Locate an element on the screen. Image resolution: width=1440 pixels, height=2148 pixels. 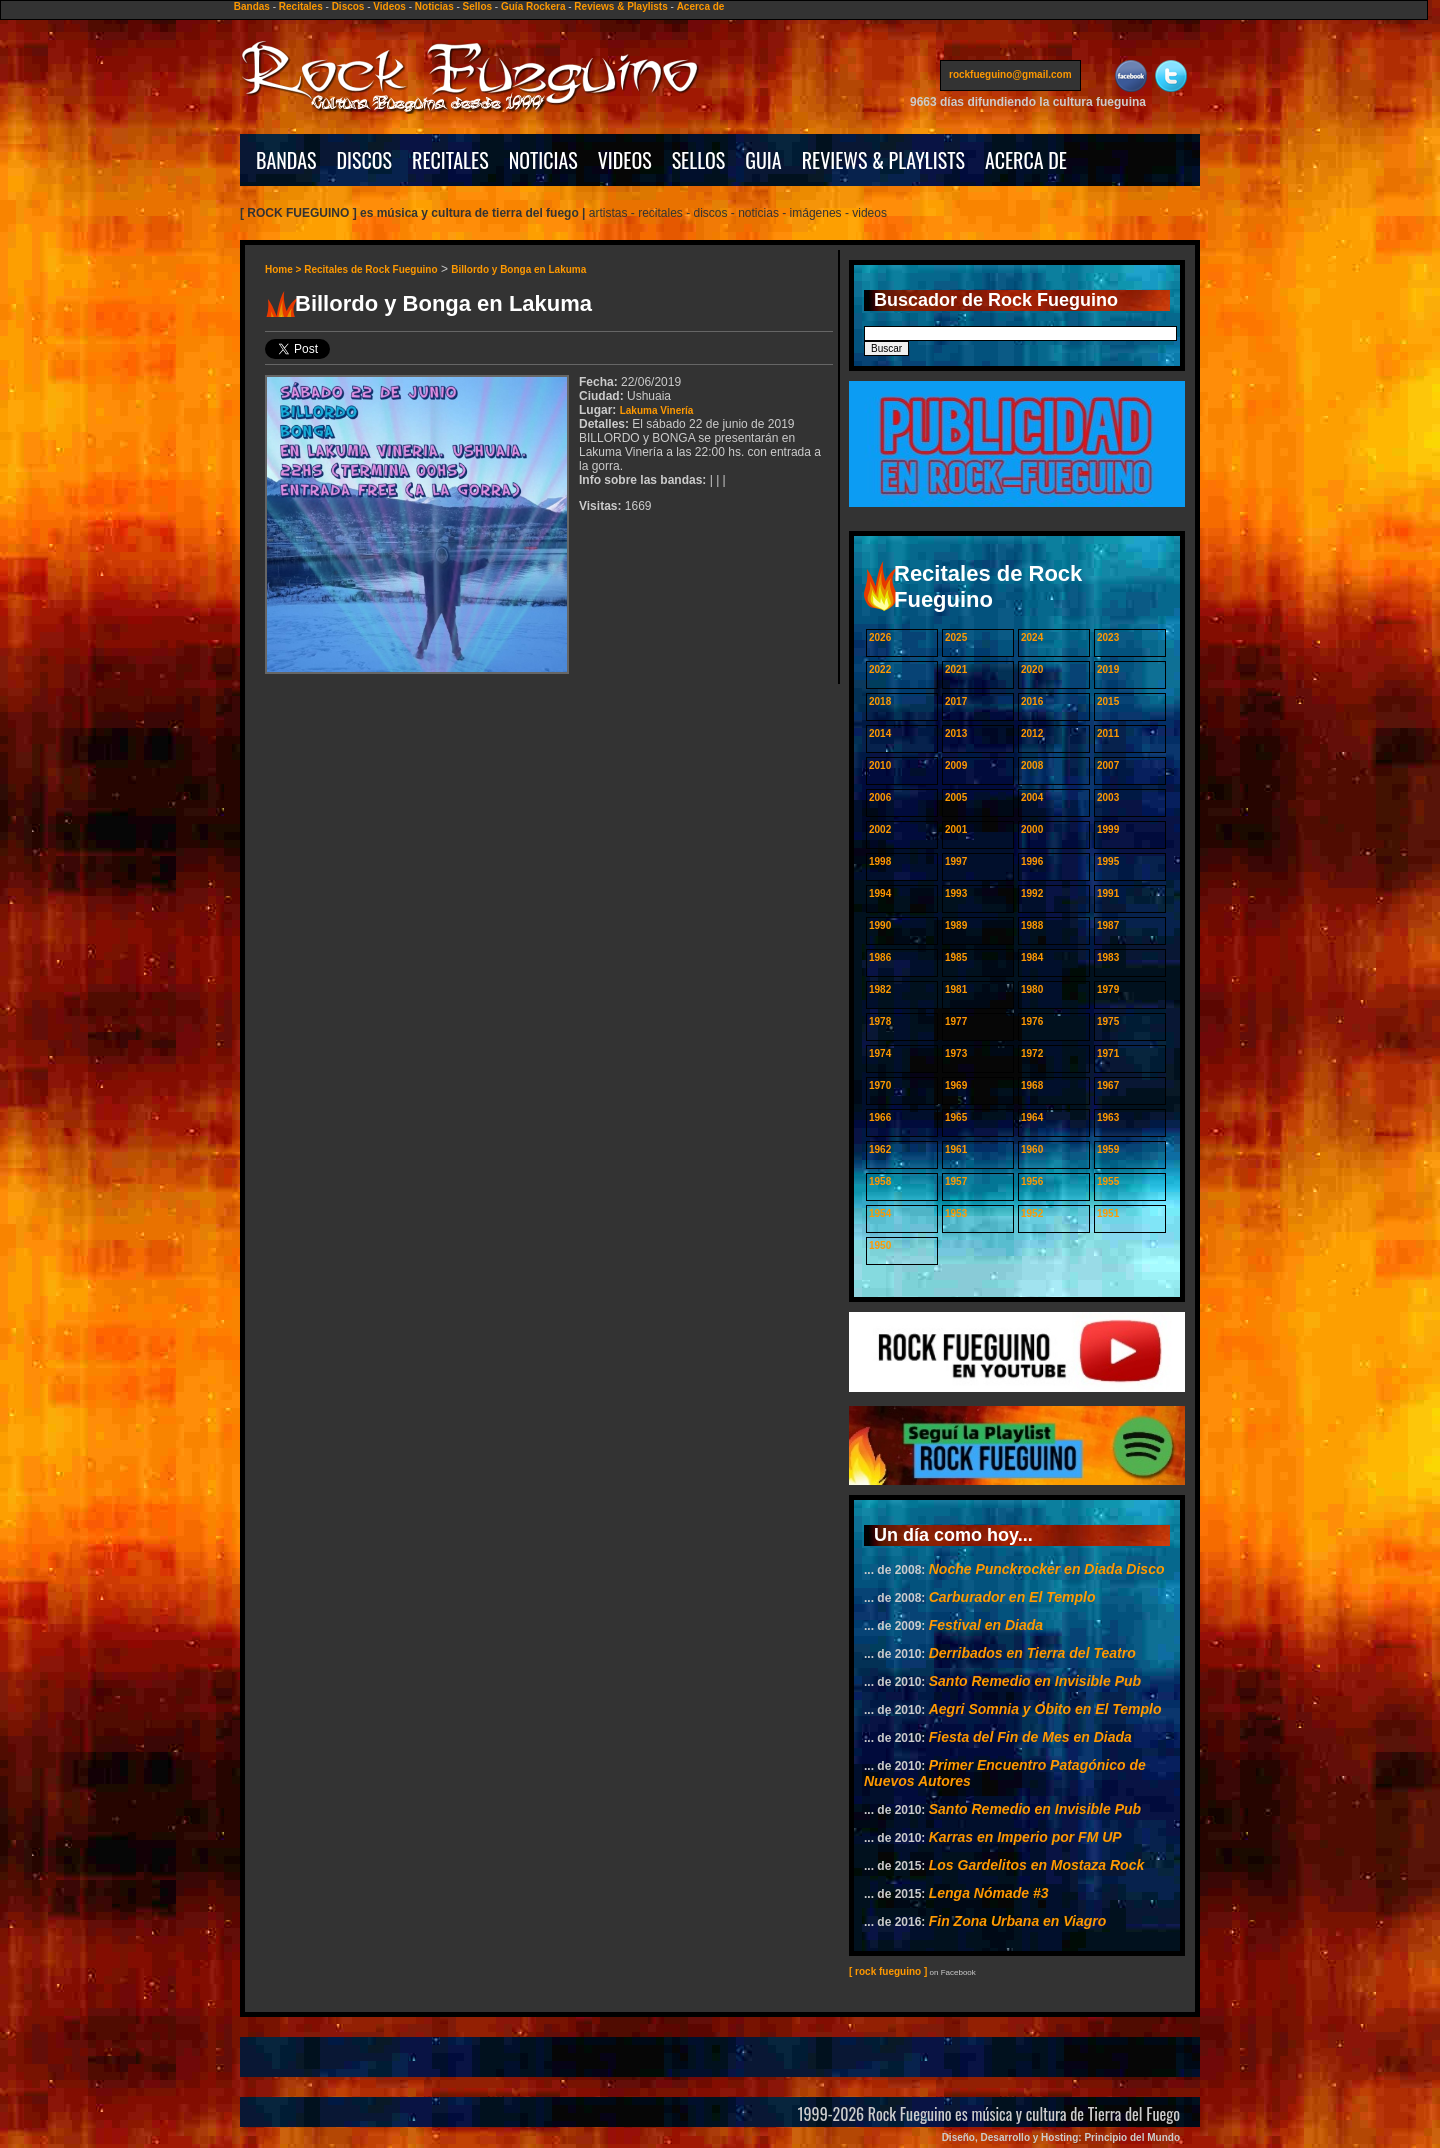
1991 is located at coordinates (1108, 893).